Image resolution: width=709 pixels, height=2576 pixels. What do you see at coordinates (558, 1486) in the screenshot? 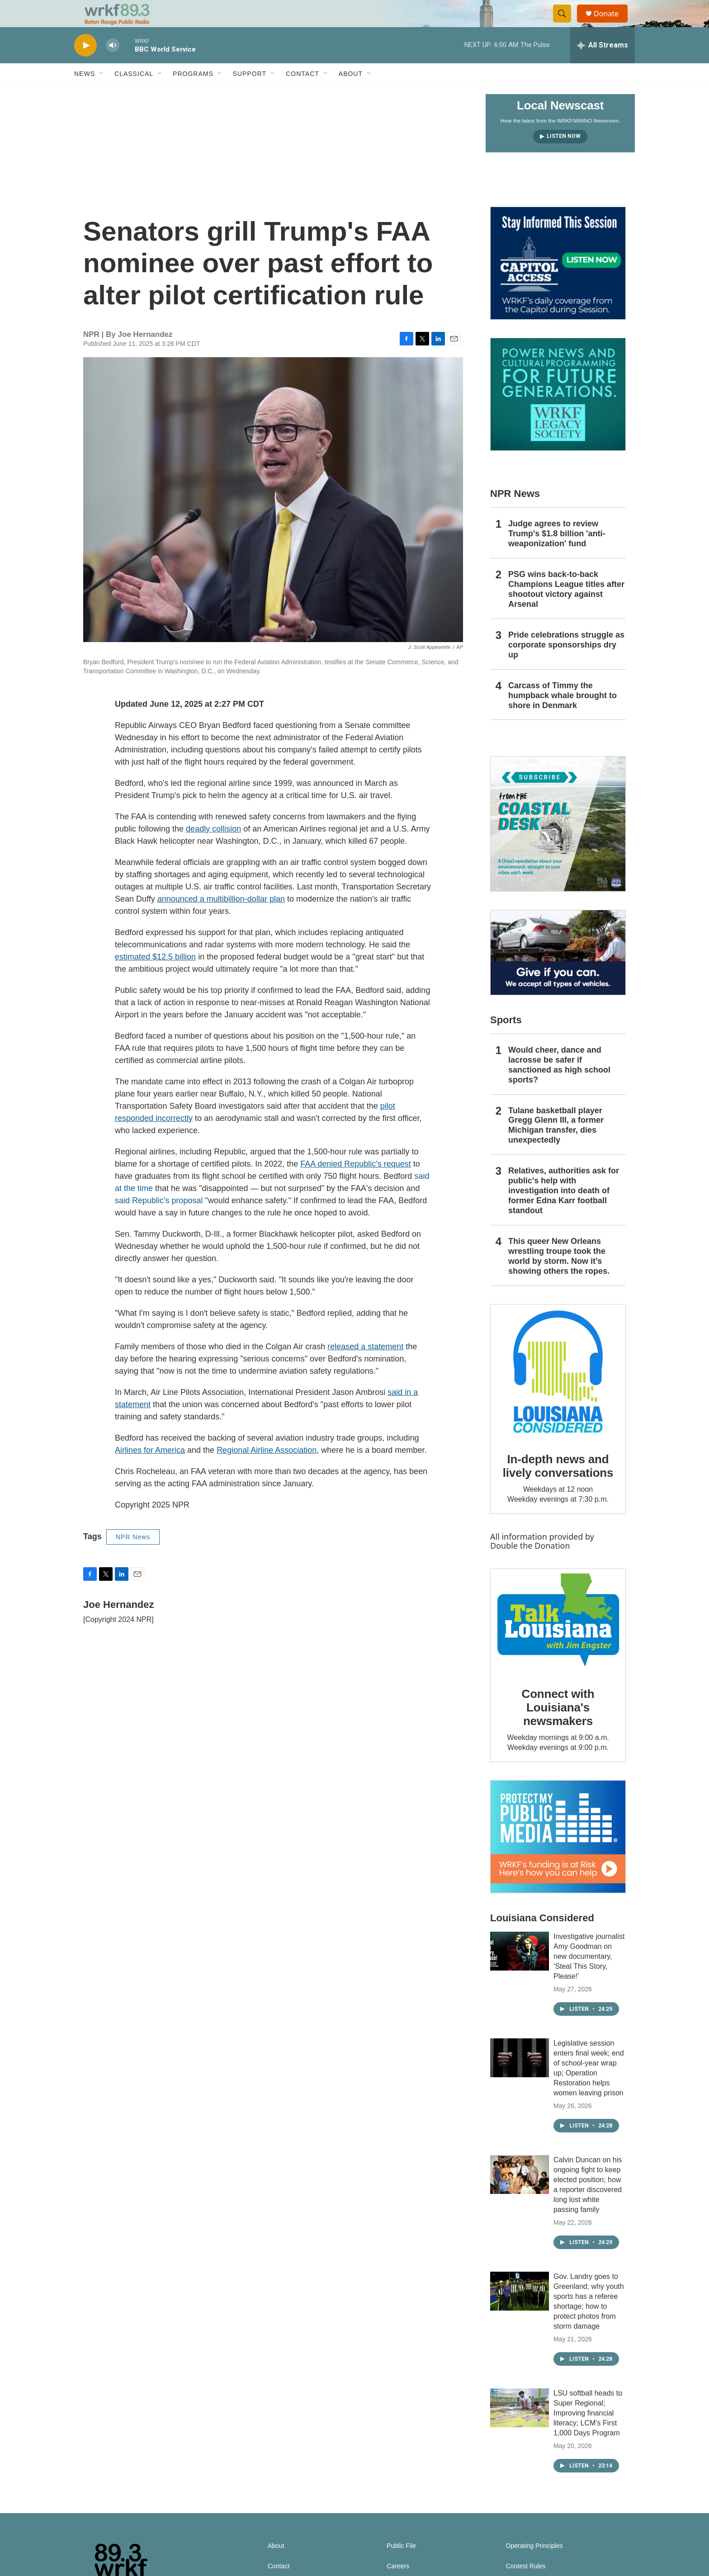
I see `In-depth news and lively conversations` at bounding box center [558, 1486].